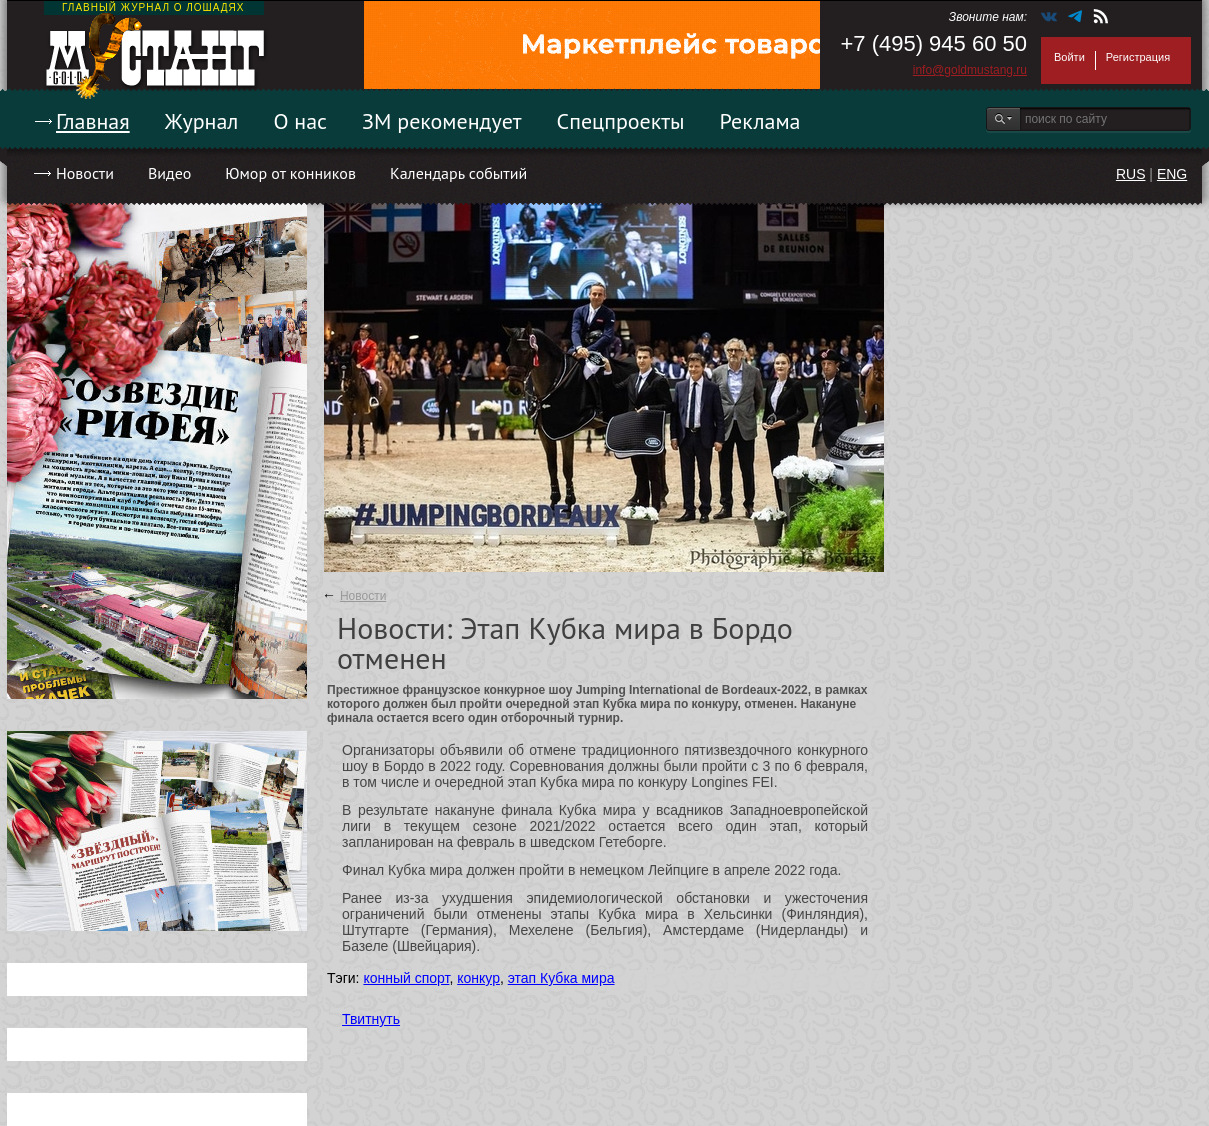  Describe the element at coordinates (85, 173) in the screenshot. I see `Новости` at that location.